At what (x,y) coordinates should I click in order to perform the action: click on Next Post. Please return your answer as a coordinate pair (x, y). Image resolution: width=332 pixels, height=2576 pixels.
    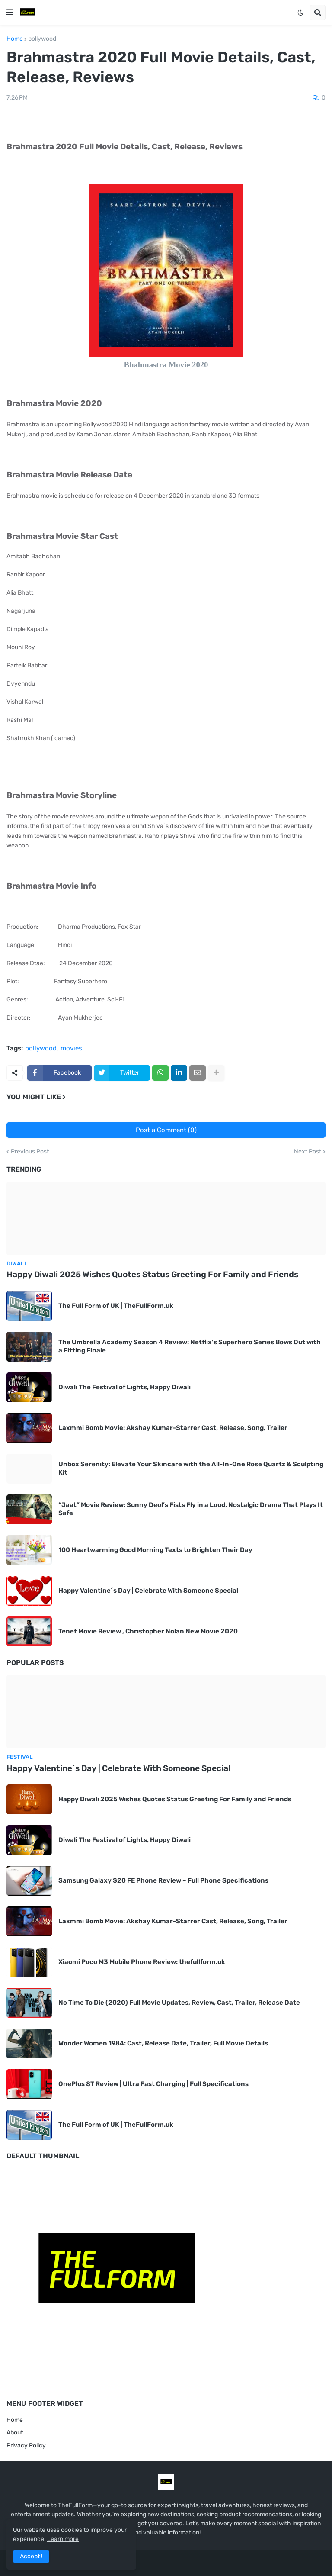
    Looking at the image, I should click on (307, 1152).